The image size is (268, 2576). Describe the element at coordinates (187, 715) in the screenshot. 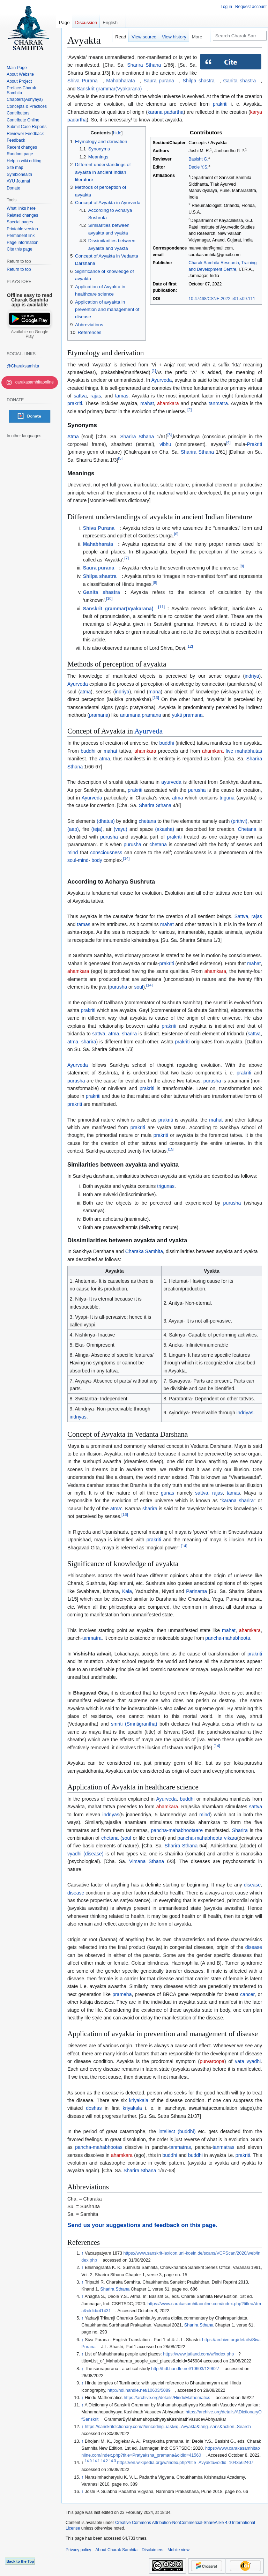

I see `yukti pramana` at that location.